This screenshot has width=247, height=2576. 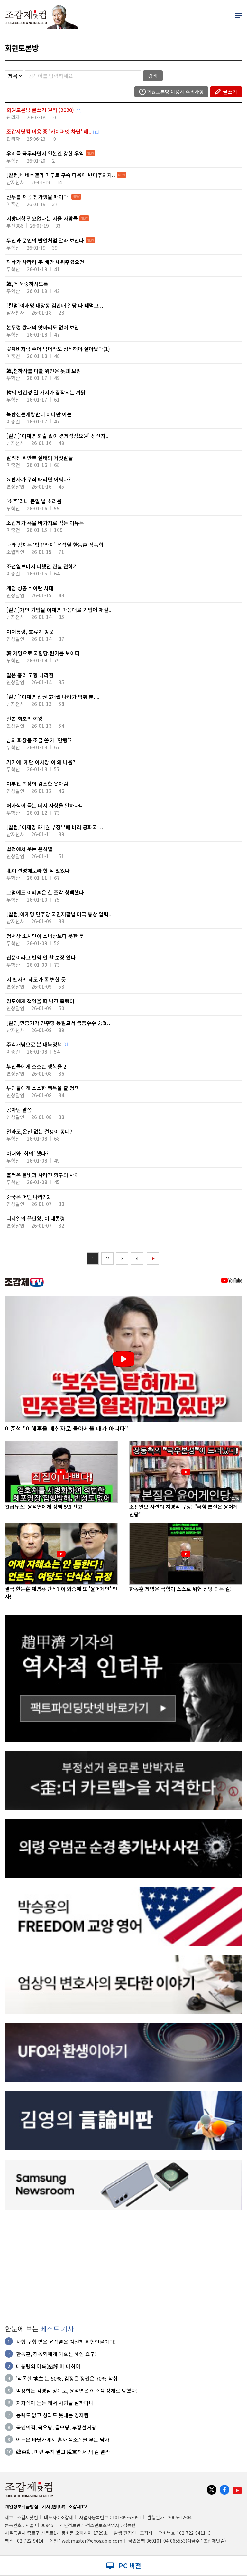 I want to click on 각하가 차라리 半 배만 채워주셨으면, so click(x=45, y=265).